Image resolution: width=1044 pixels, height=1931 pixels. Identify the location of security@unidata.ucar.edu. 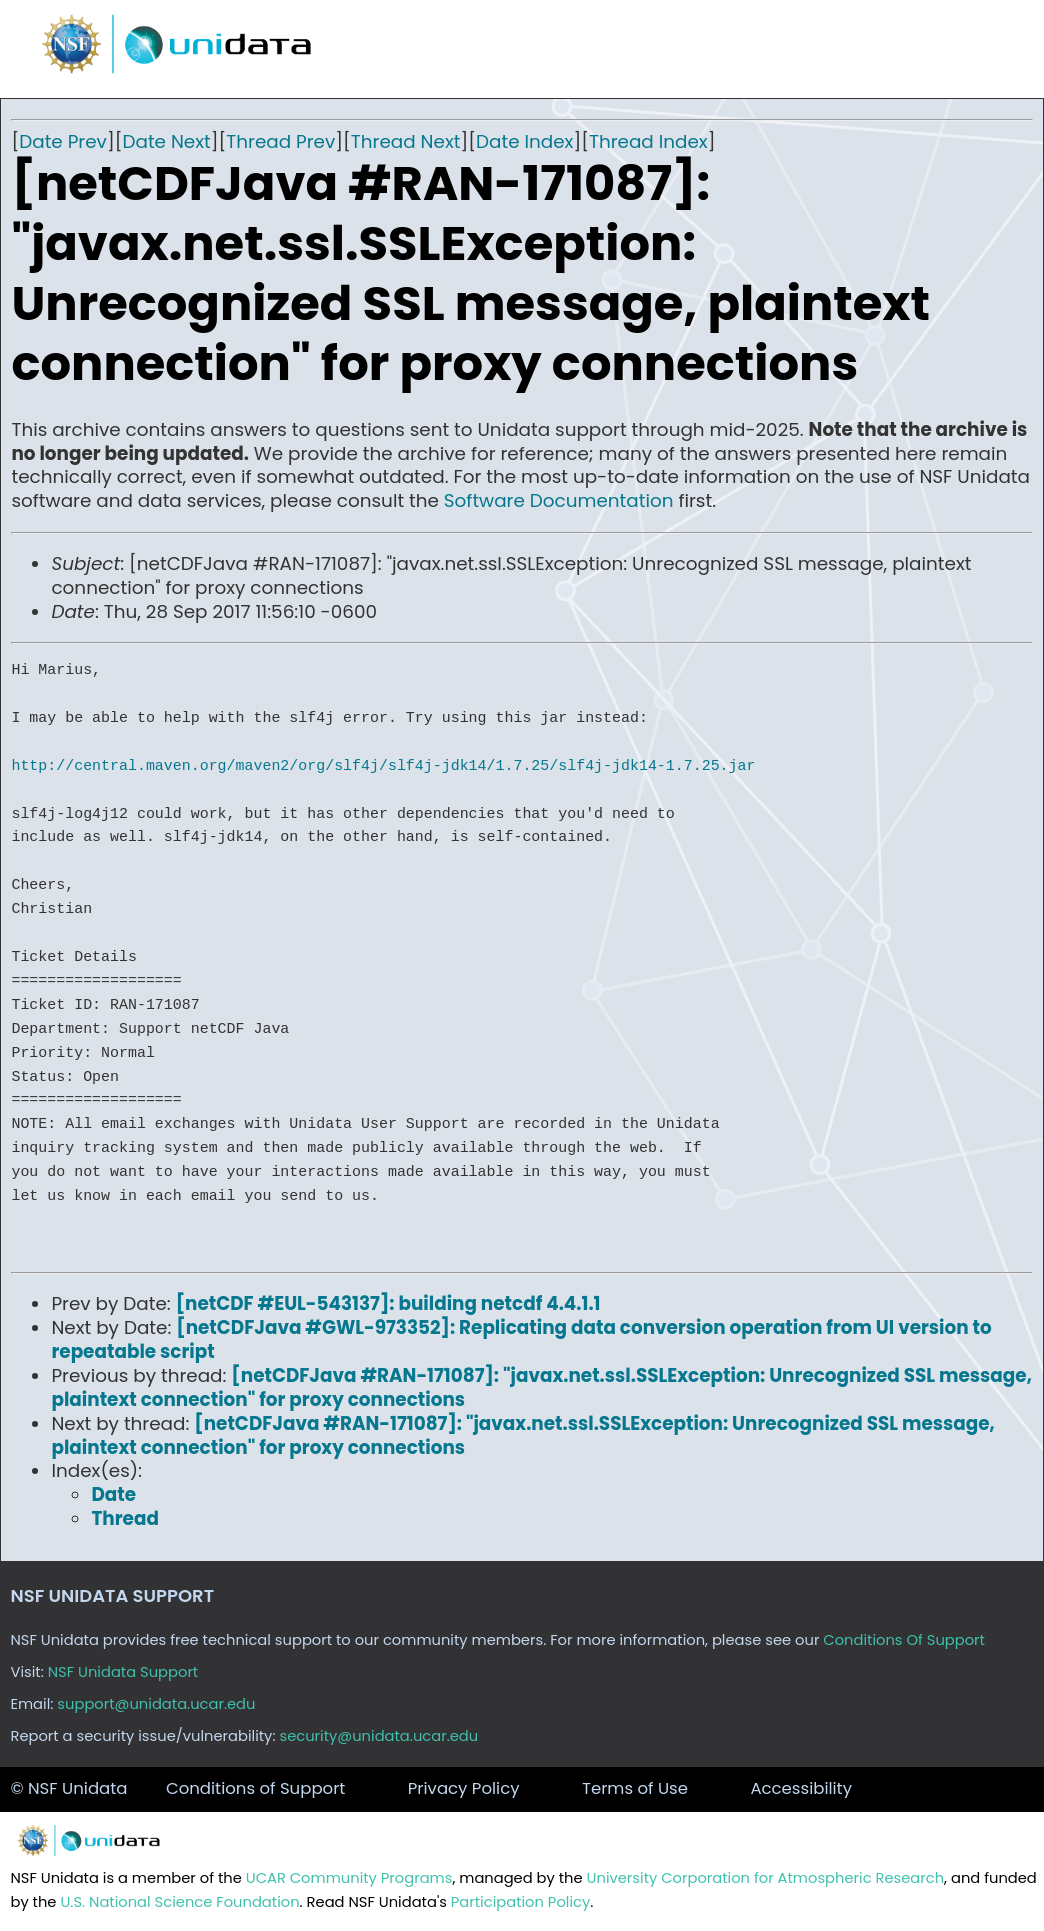
(378, 1736).